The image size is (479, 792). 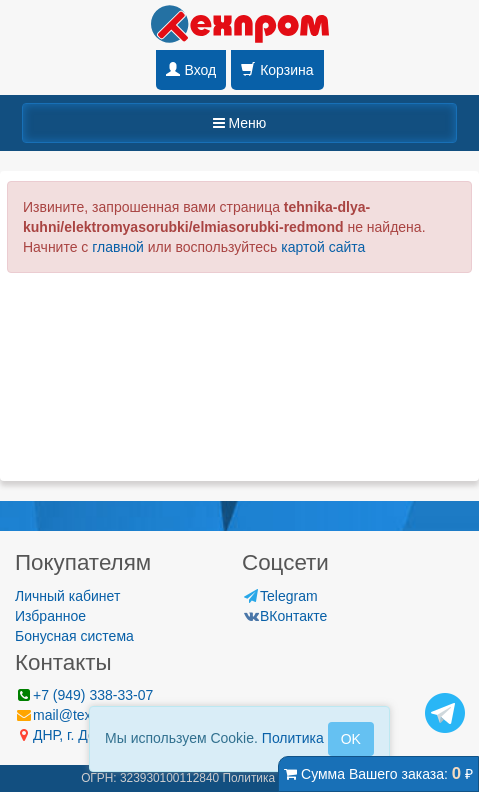 What do you see at coordinates (323, 247) in the screenshot?
I see `картой сайта` at bounding box center [323, 247].